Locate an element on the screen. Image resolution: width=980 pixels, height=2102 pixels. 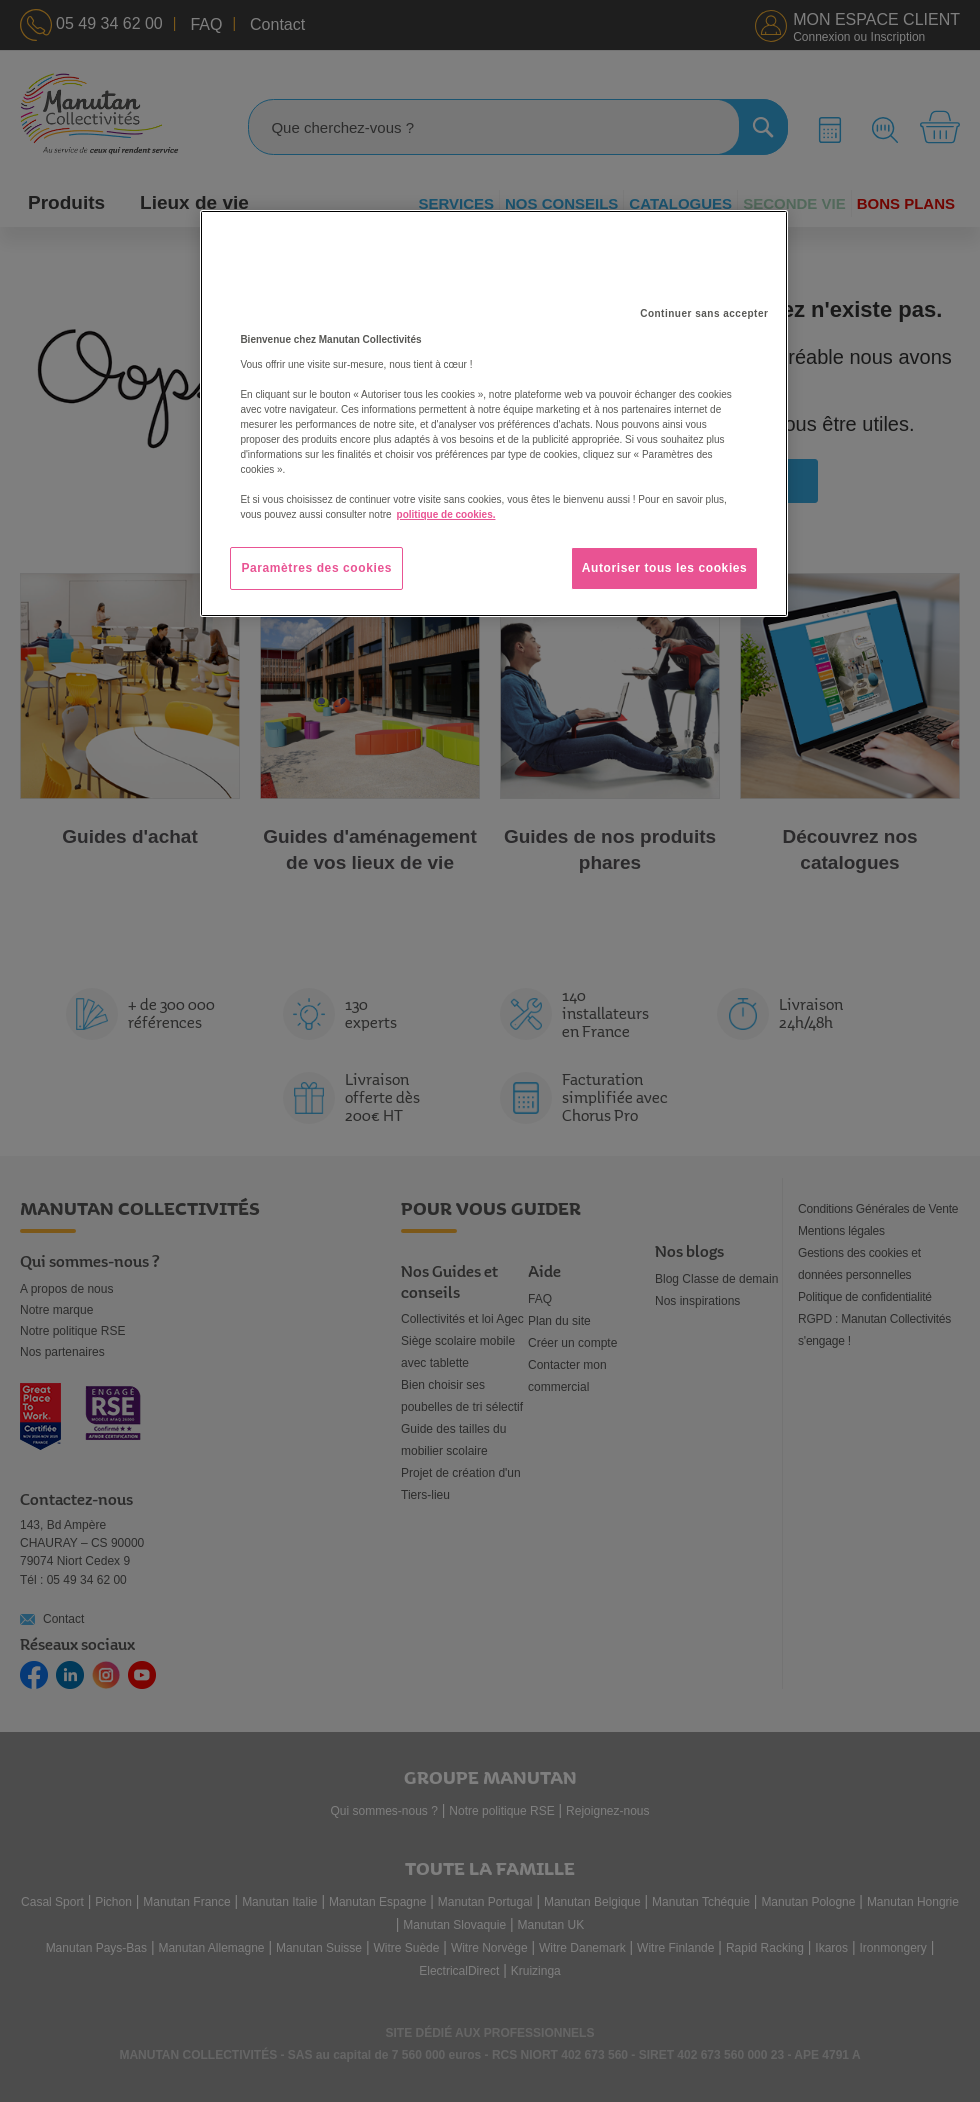
Paramètres des cookies is located at coordinates (316, 568).